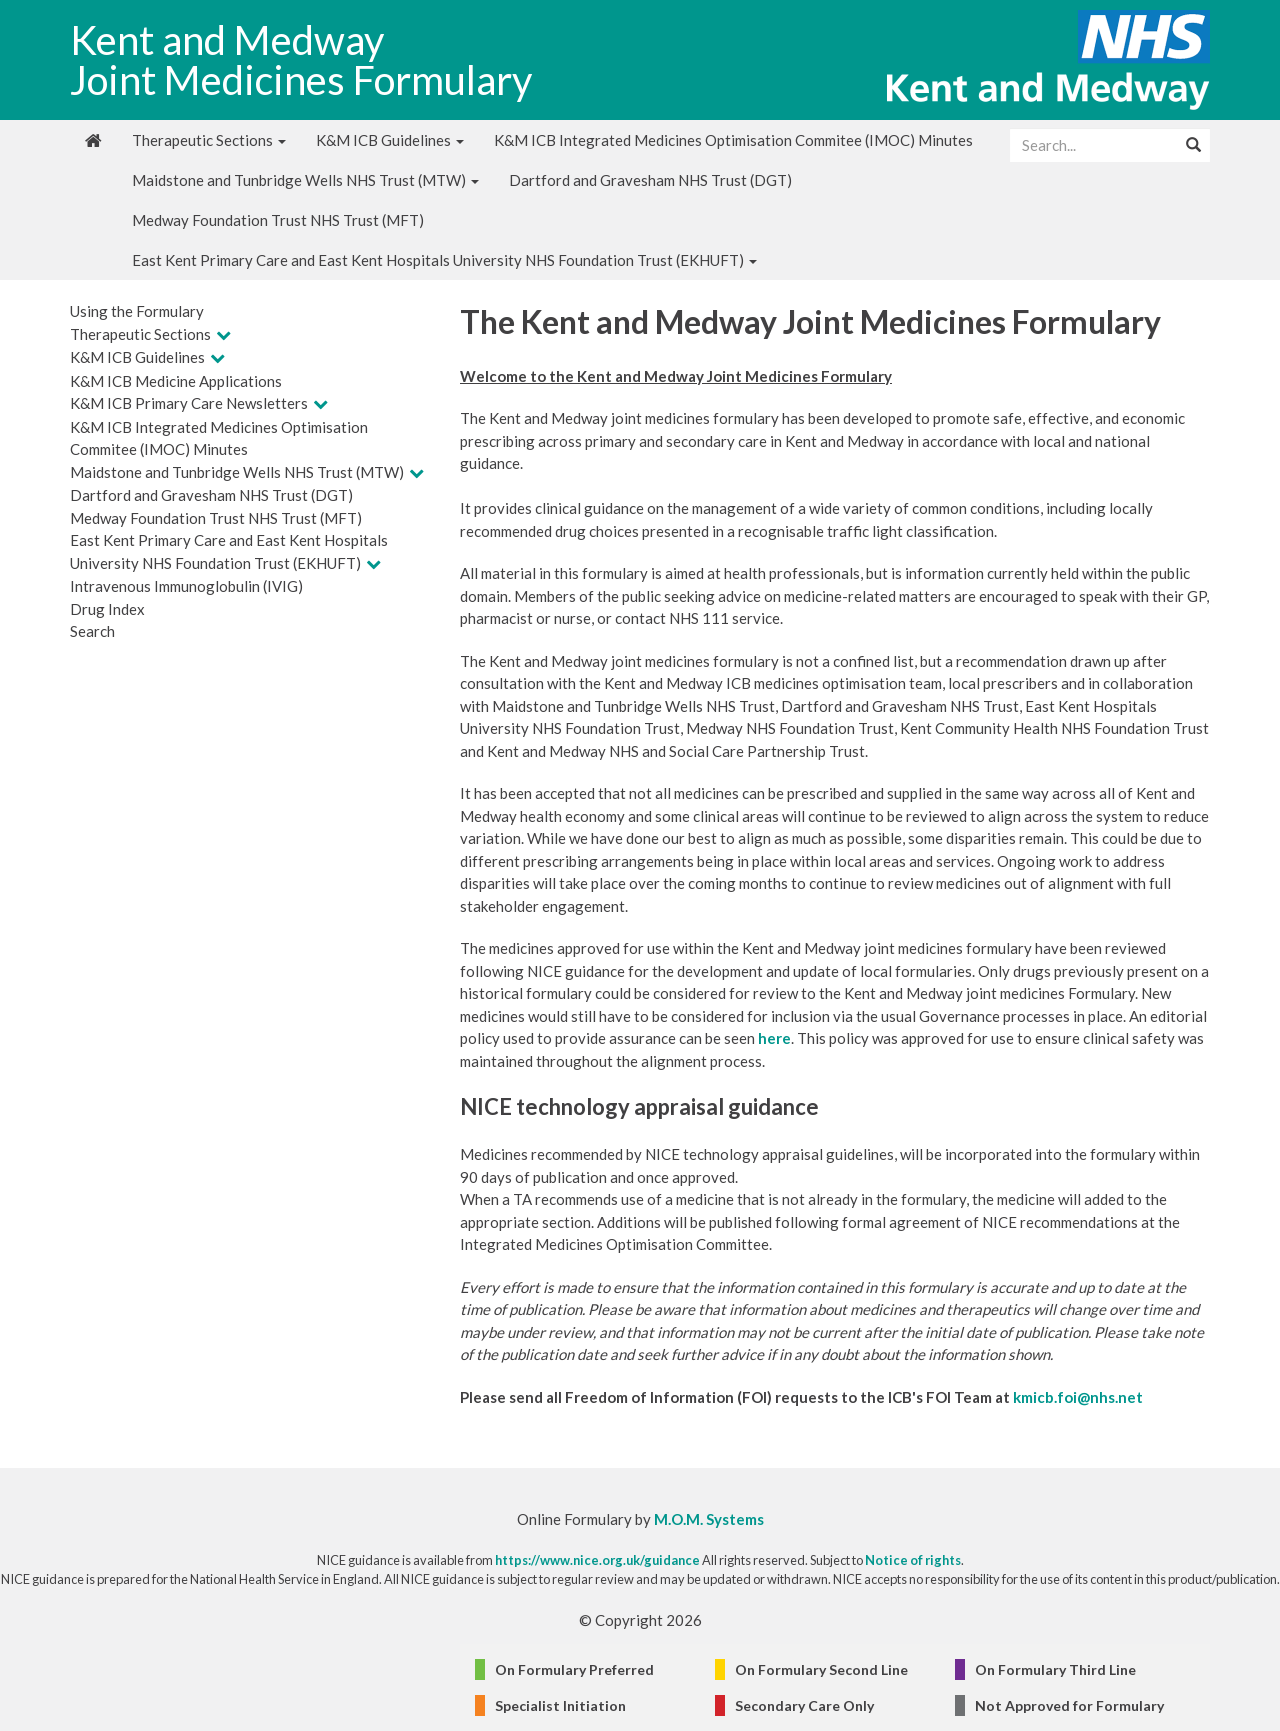  Describe the element at coordinates (733, 140) in the screenshot. I see `K&M ICB Integrated Medicines Optimisation Commitee (IMOC) Minutes` at that location.